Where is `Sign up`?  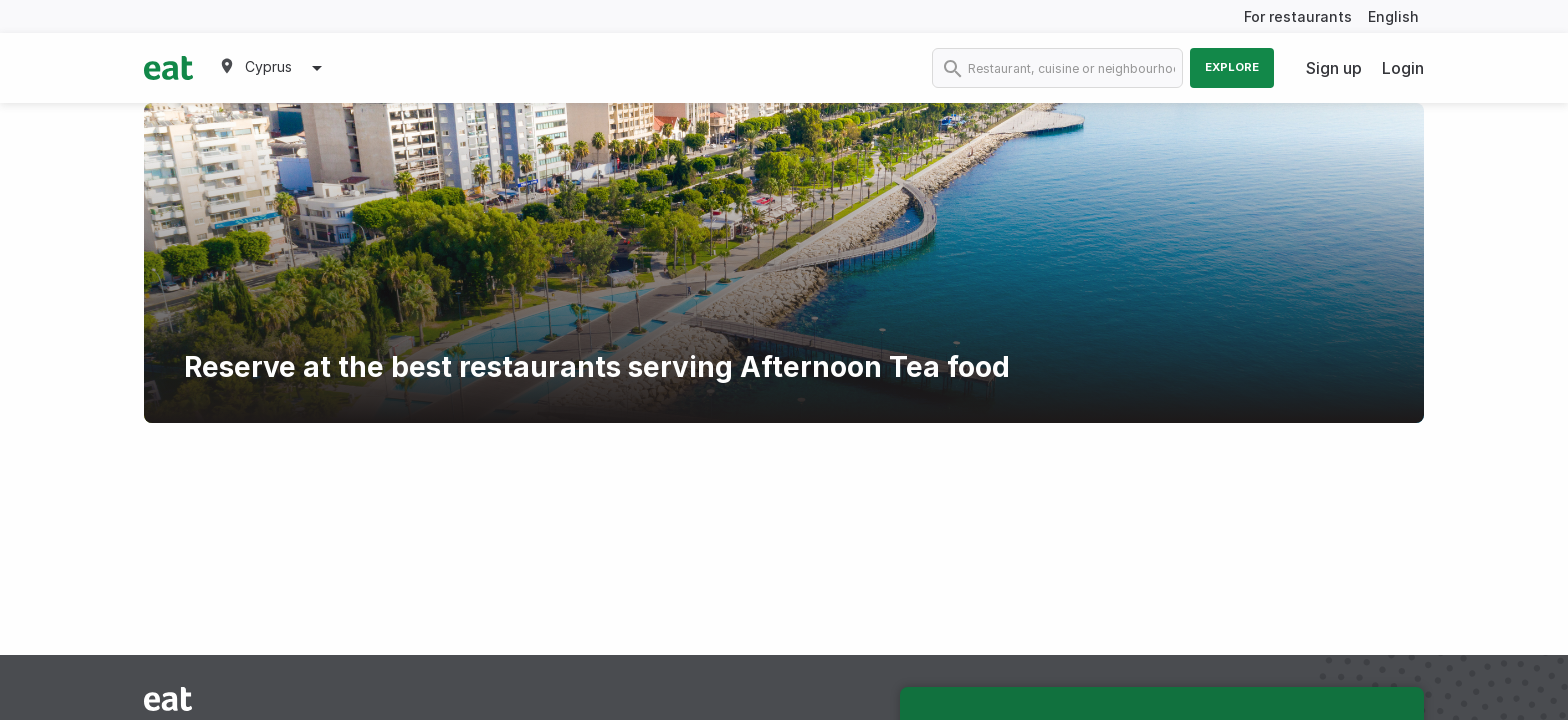
Sign up is located at coordinates (1334, 68).